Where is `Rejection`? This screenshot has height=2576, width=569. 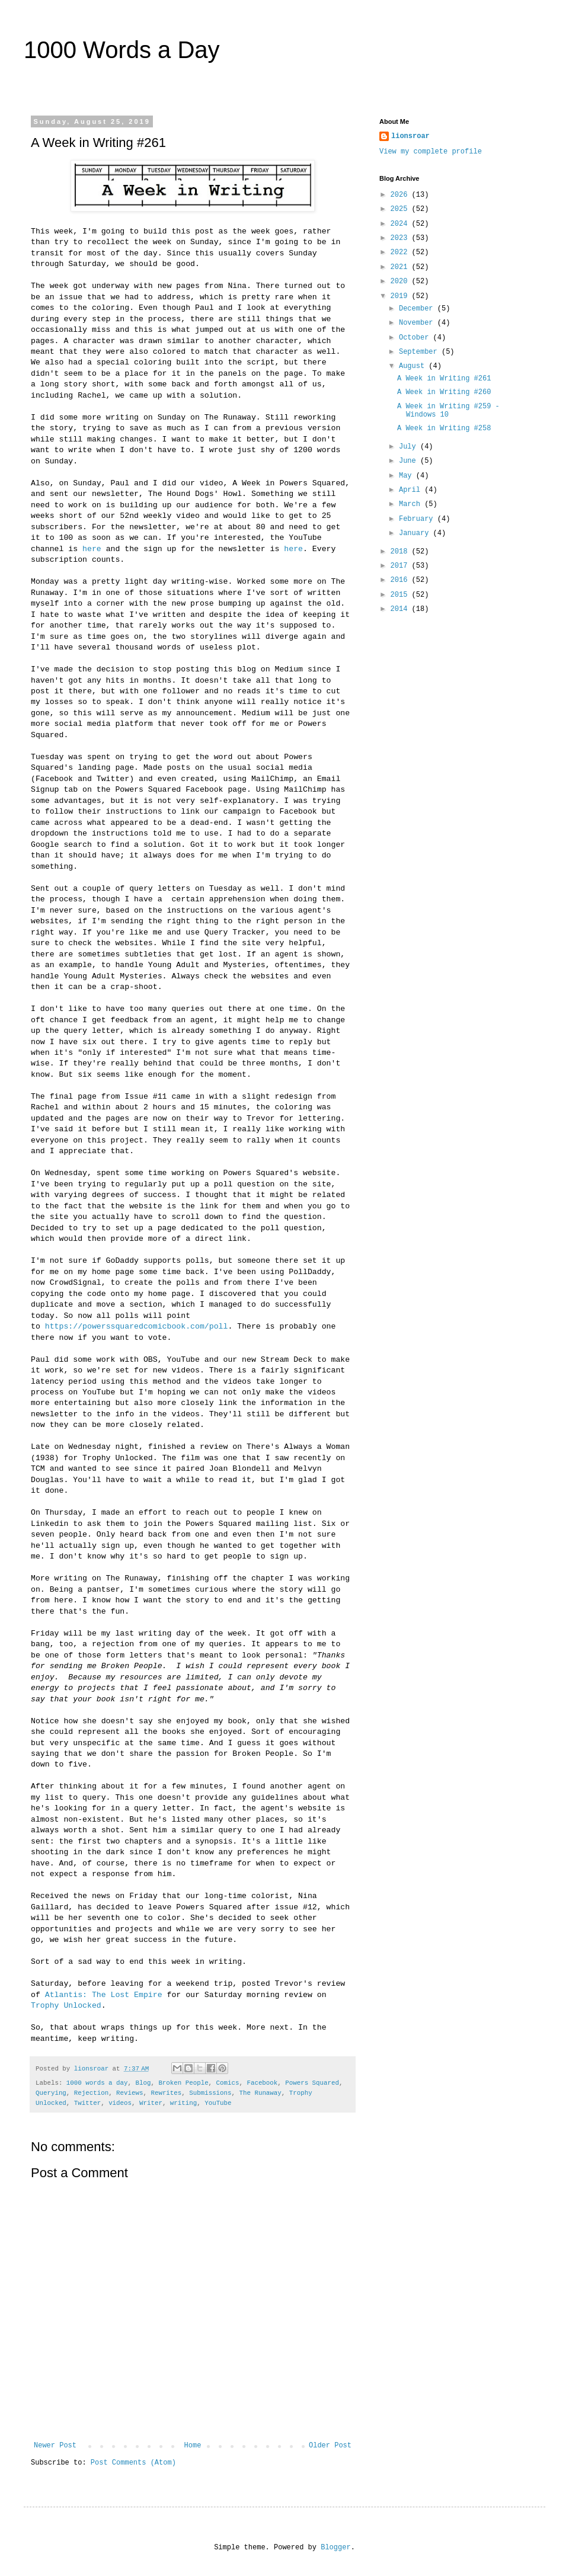
Rejection is located at coordinates (91, 2093).